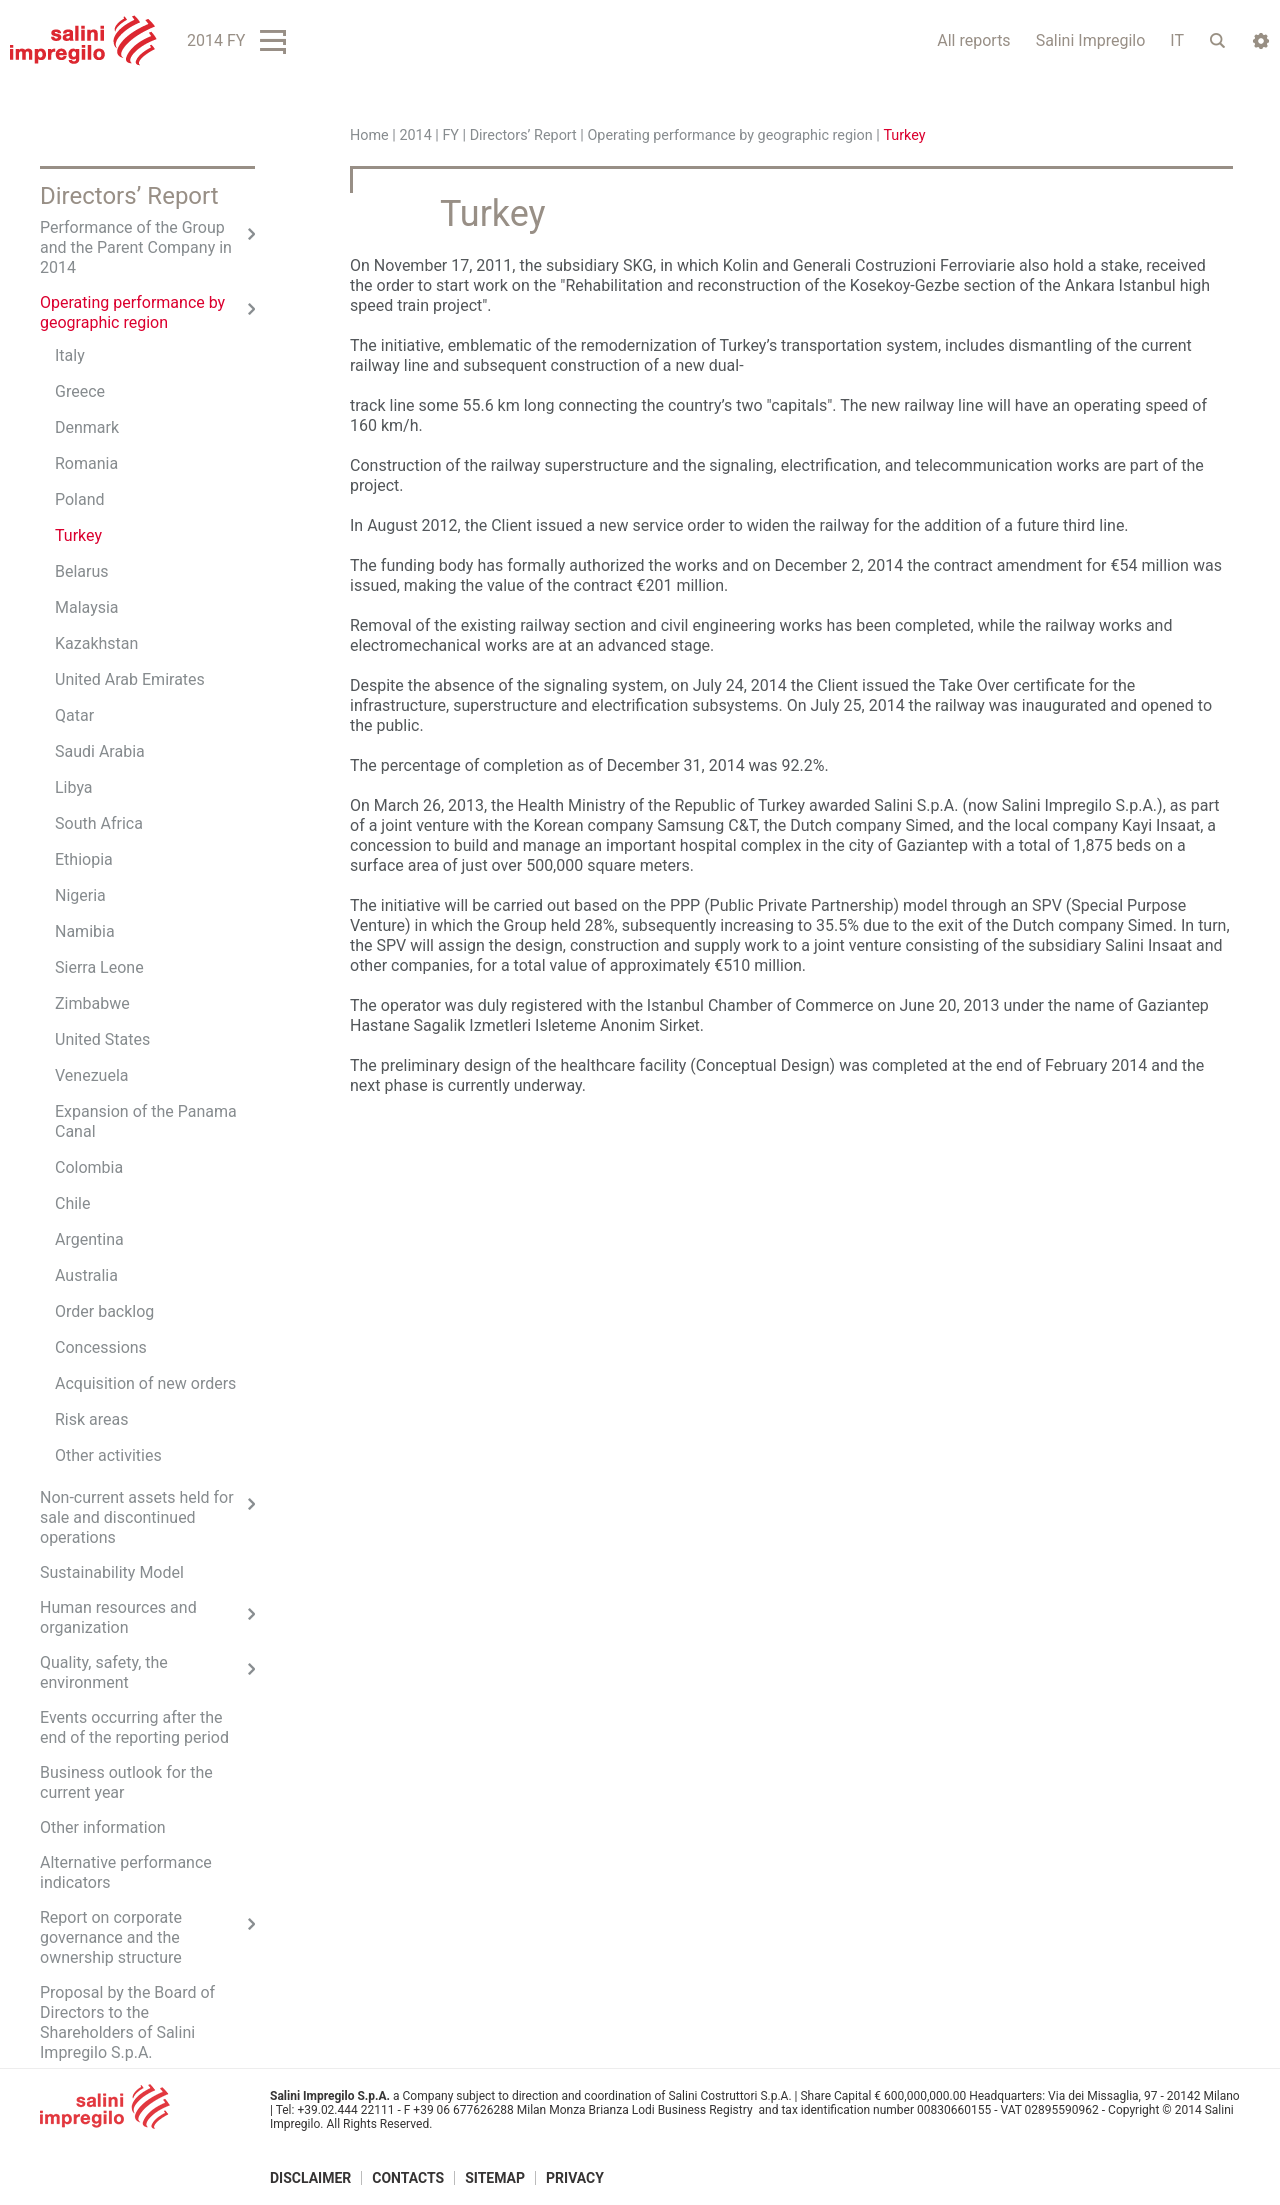  What do you see at coordinates (523, 135) in the screenshot?
I see `Directors’ Report` at bounding box center [523, 135].